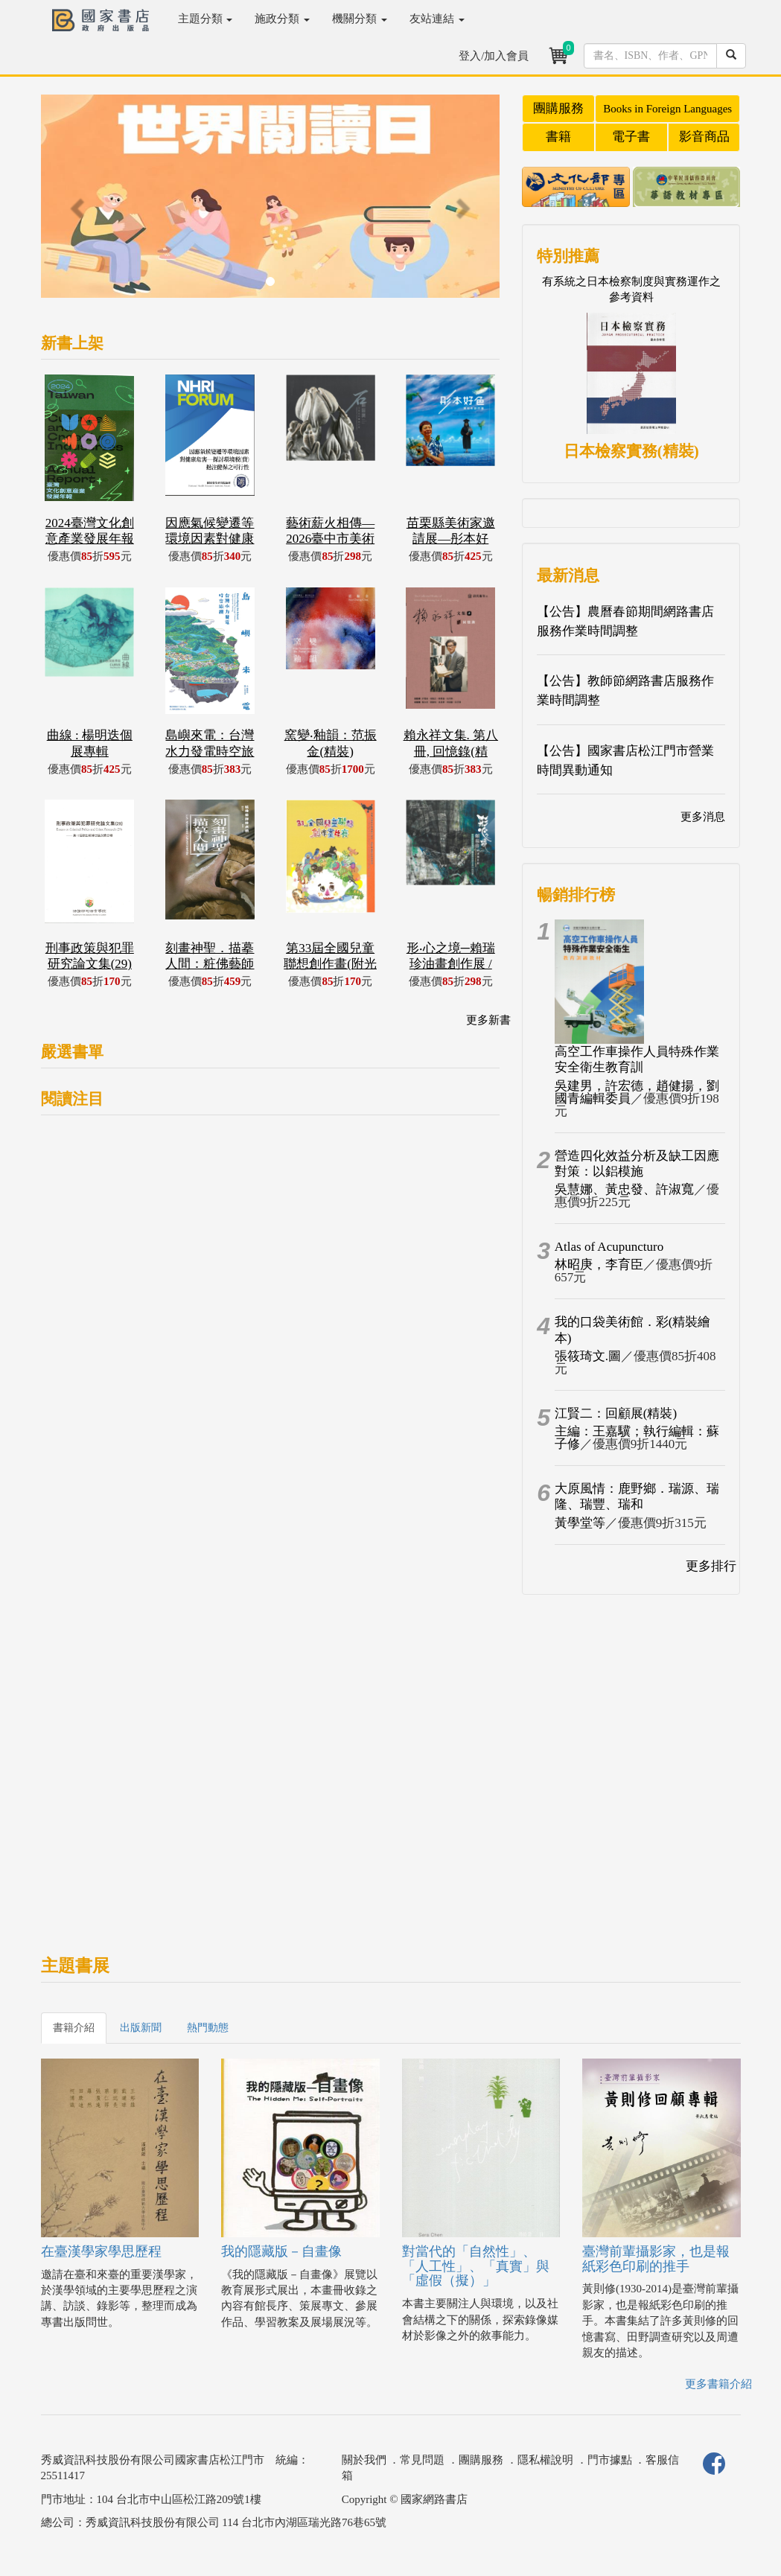  I want to click on 隱私權說明, so click(545, 2460).